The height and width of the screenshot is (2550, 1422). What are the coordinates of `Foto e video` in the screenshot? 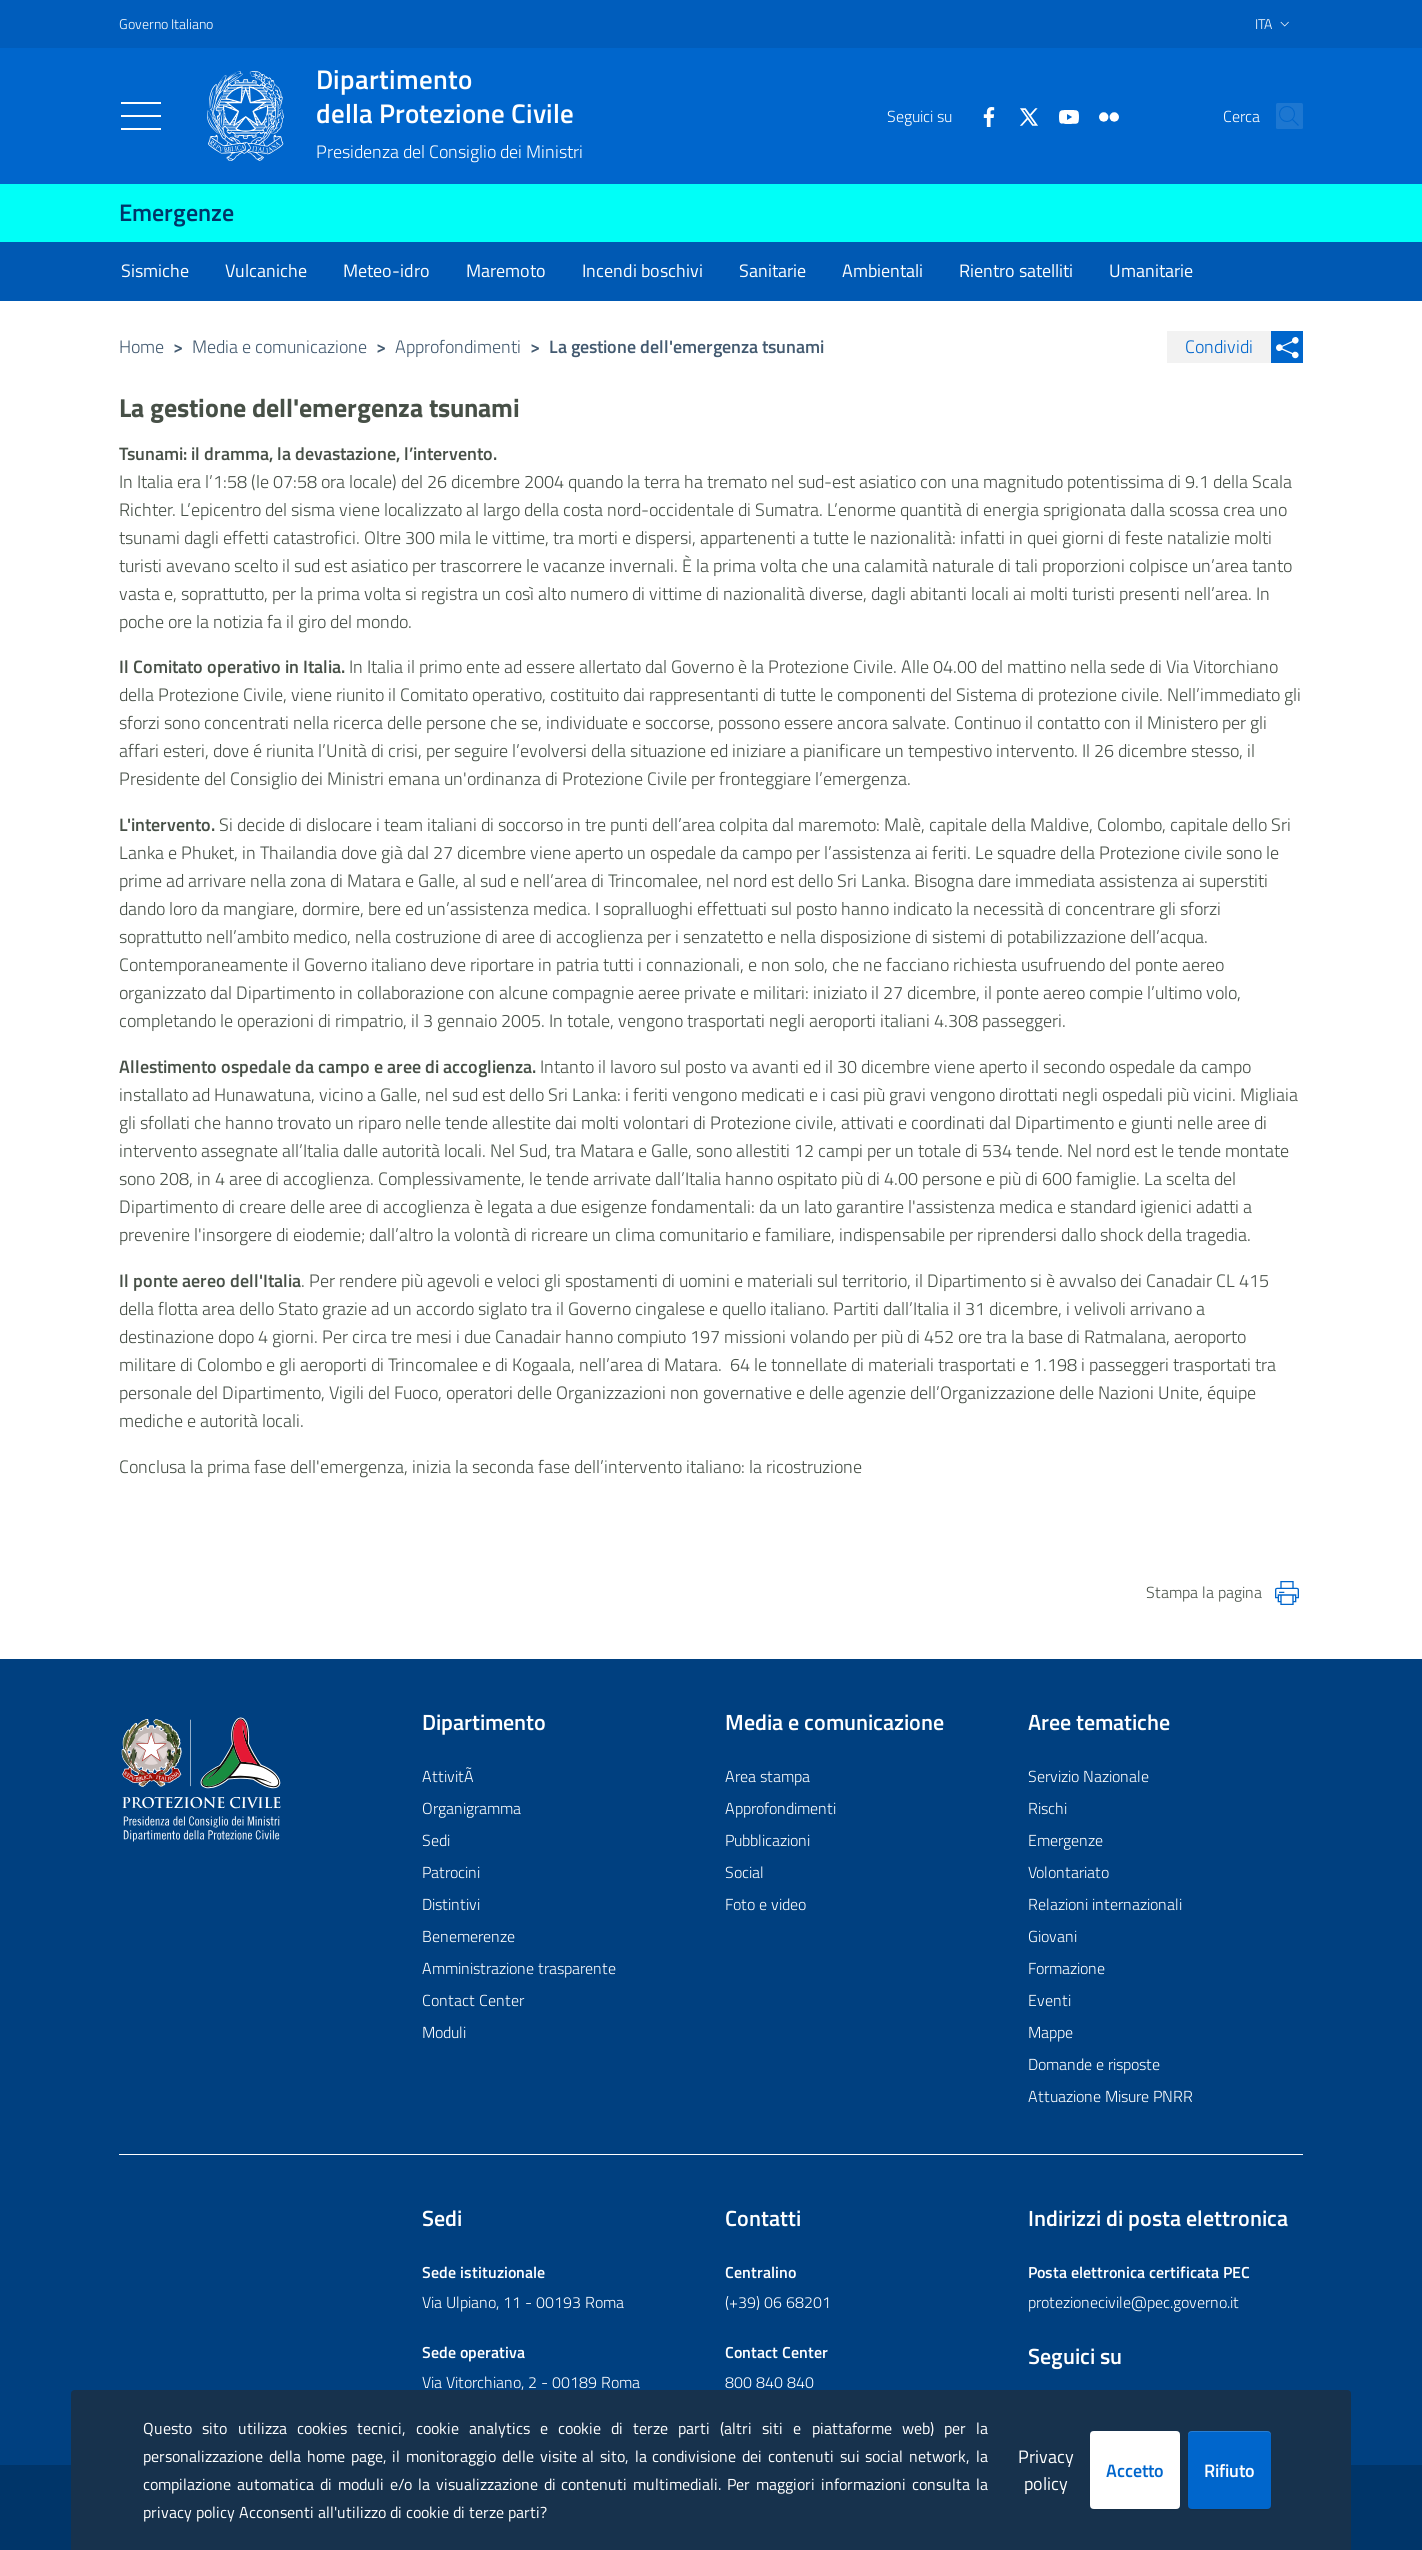 It's located at (765, 1904).